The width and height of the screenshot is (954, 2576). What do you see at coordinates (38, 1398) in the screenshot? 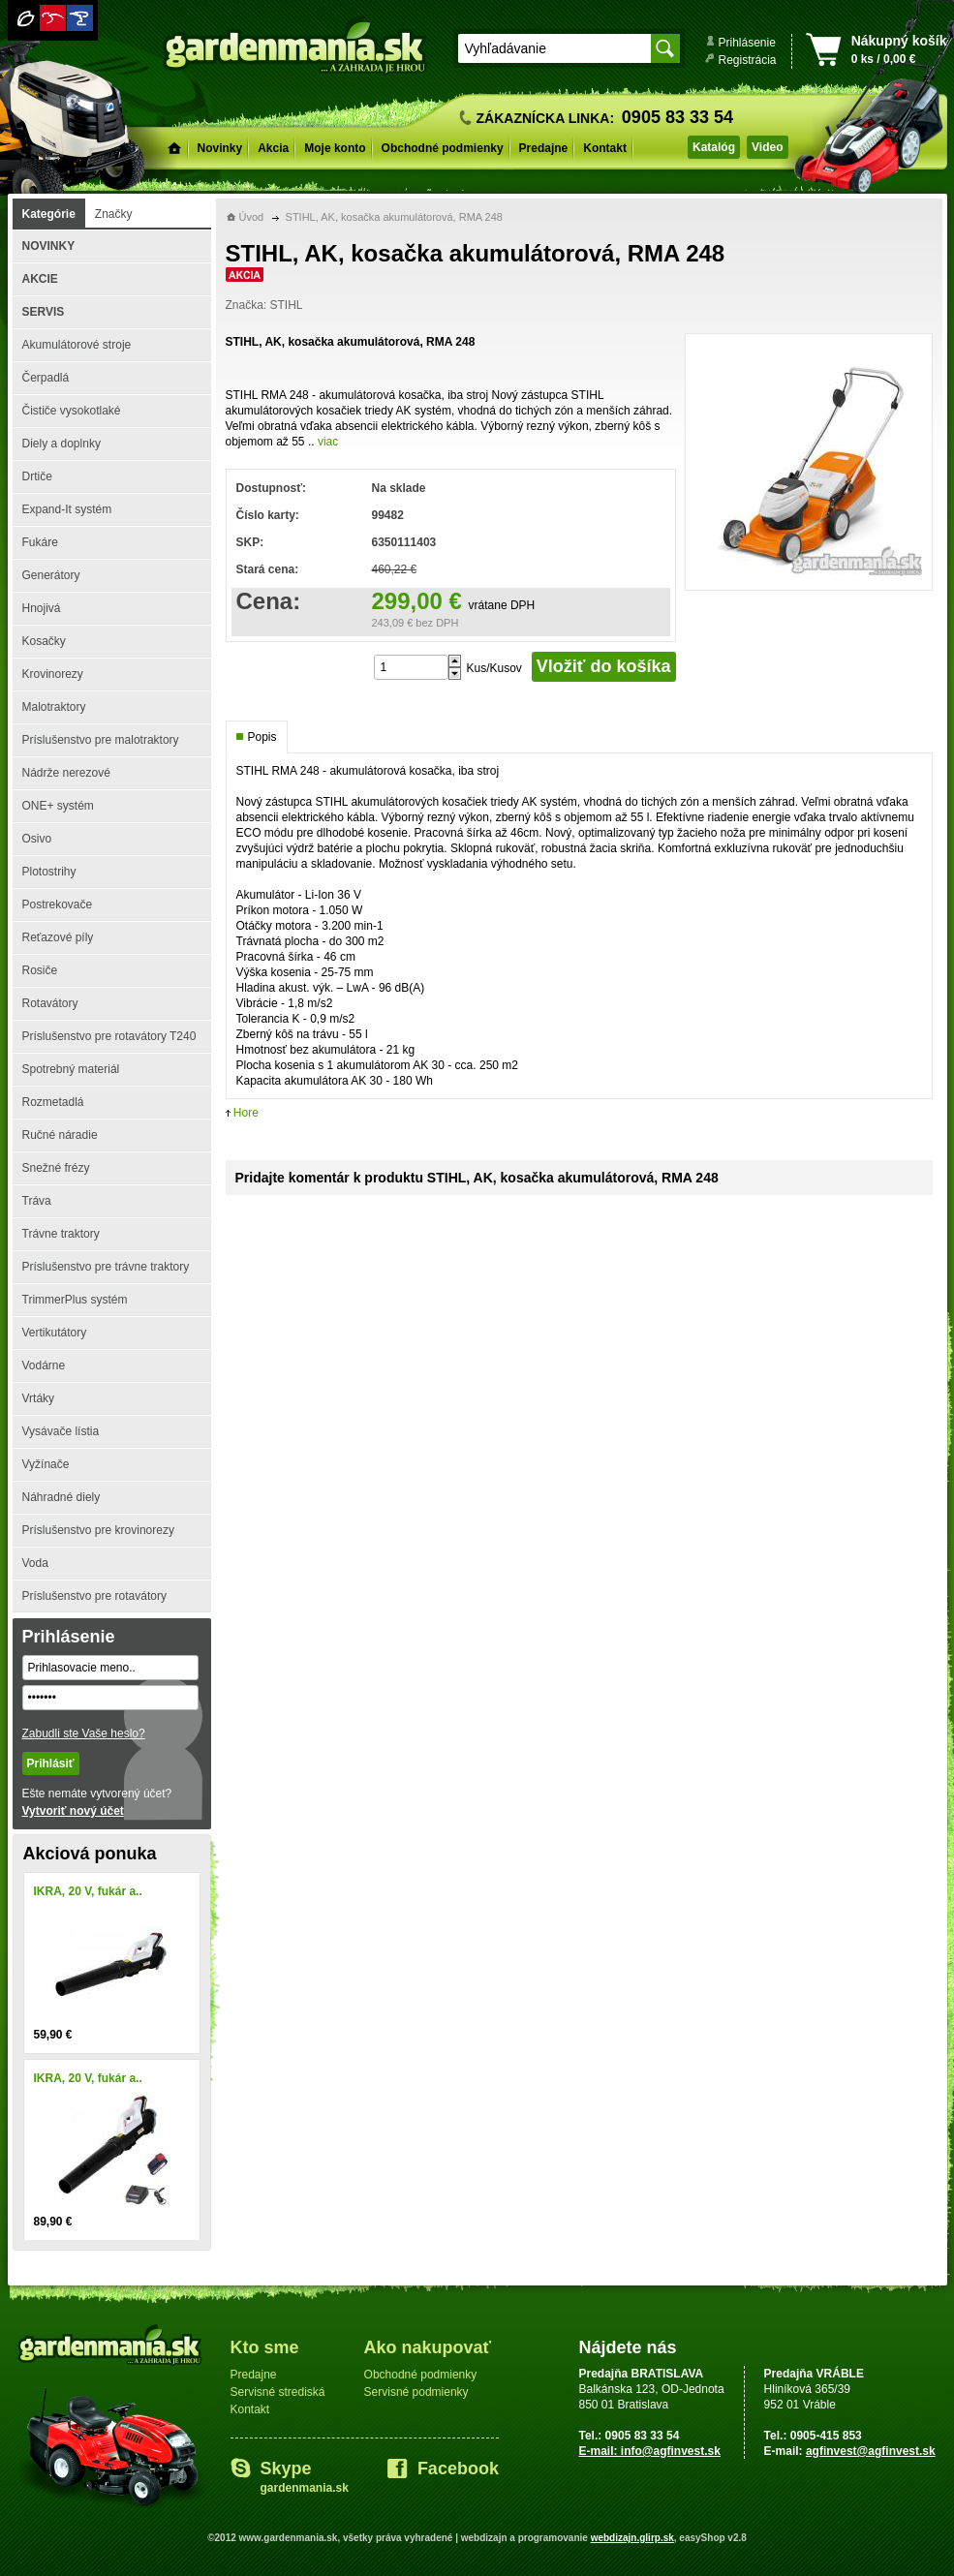
I see `Vrtáky` at bounding box center [38, 1398].